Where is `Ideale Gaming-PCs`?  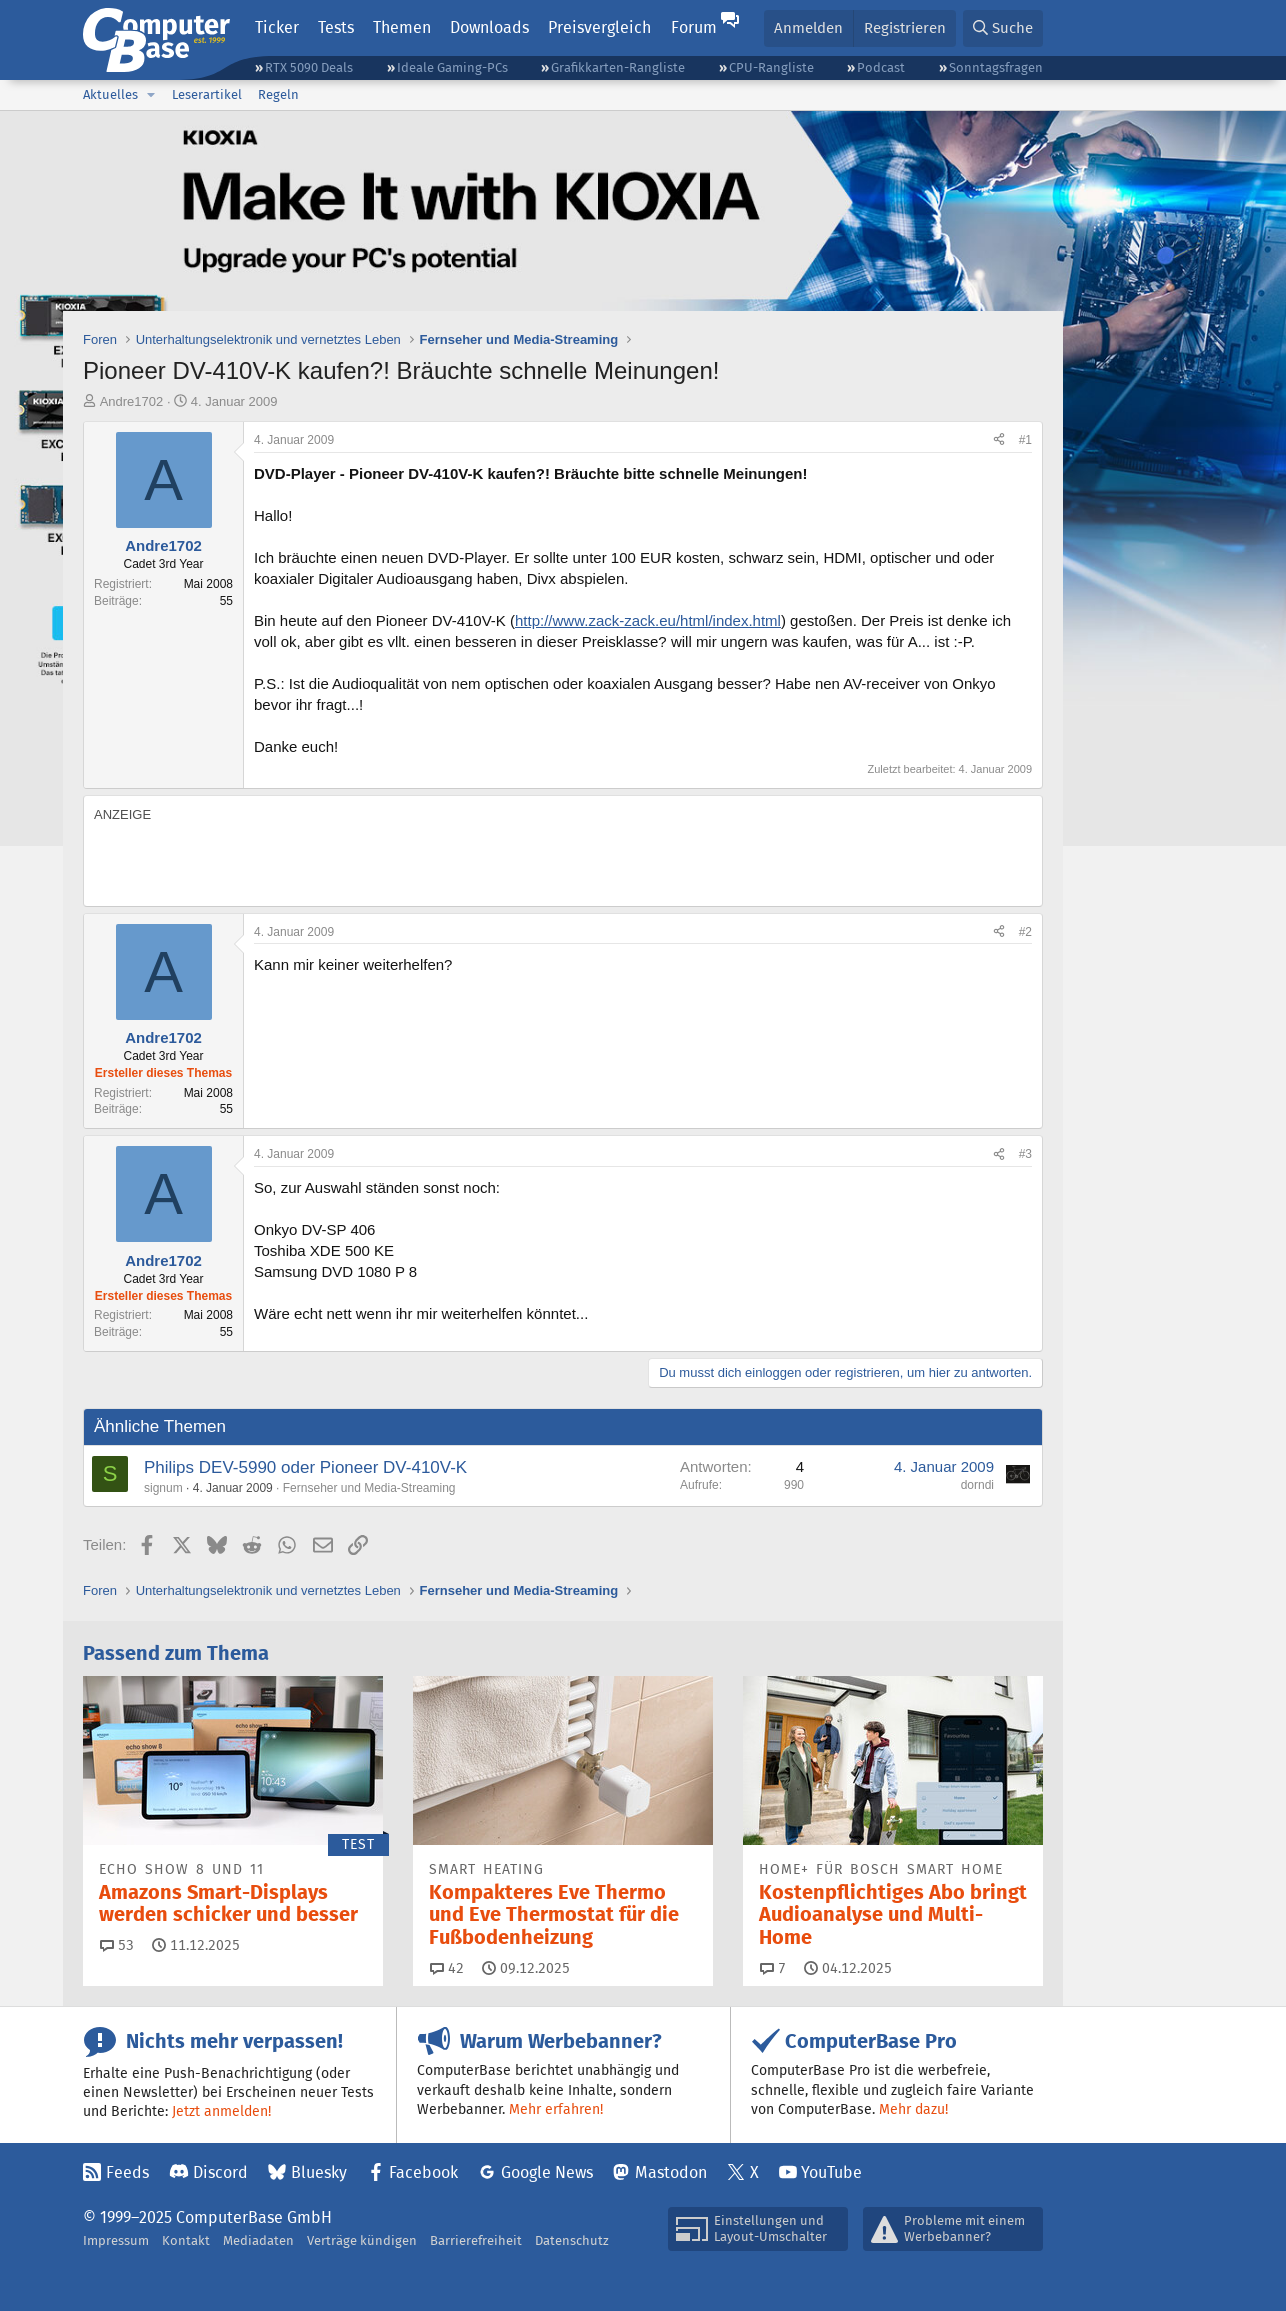 Ideale Gaming-PCs is located at coordinates (452, 67).